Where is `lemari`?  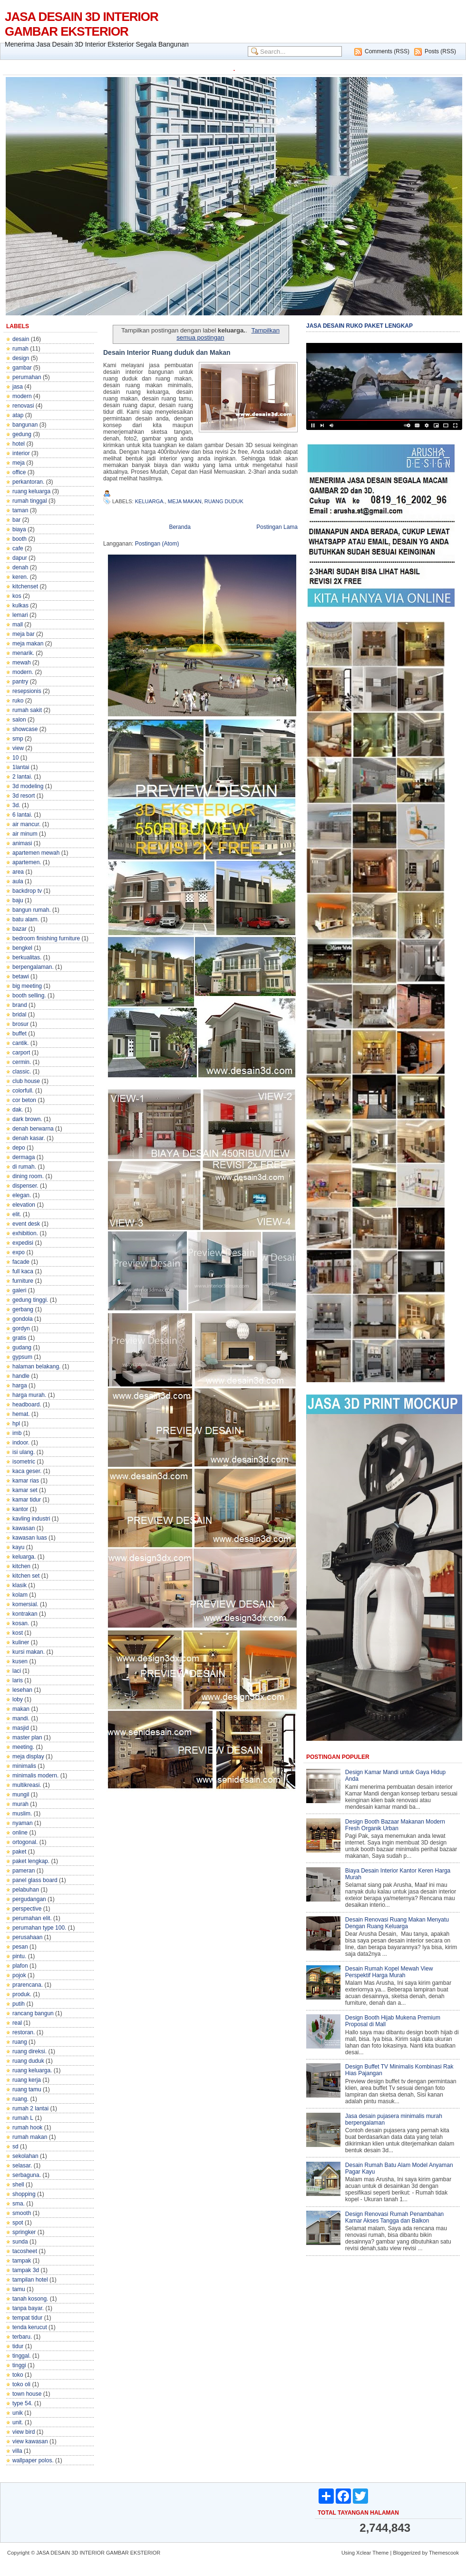
lemari is located at coordinates (20, 615).